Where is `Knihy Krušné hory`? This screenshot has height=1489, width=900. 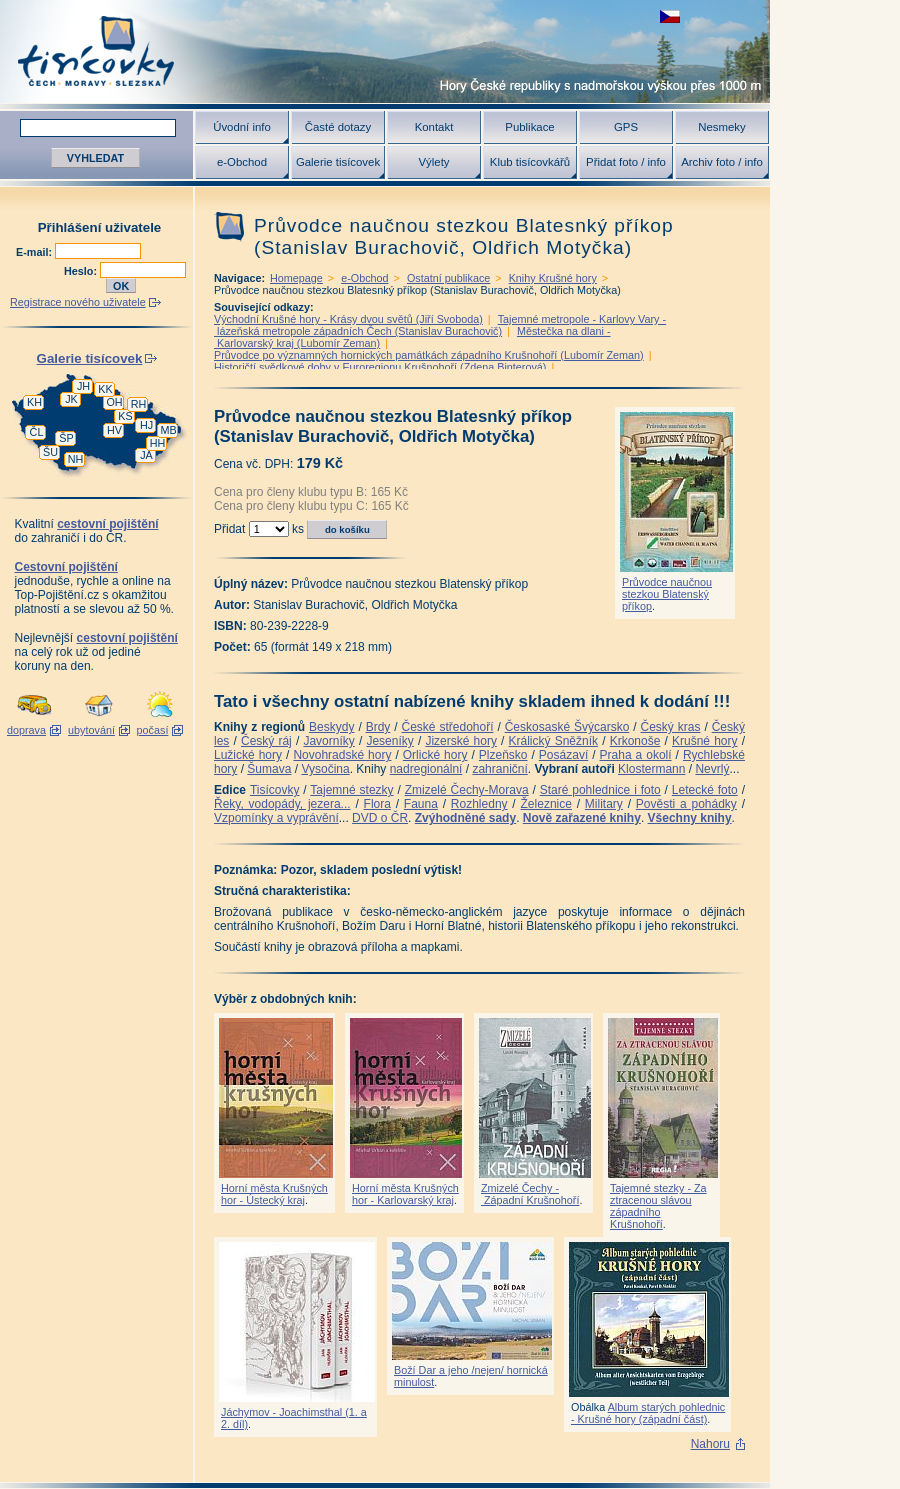 Knihy Krušné hory is located at coordinates (553, 278).